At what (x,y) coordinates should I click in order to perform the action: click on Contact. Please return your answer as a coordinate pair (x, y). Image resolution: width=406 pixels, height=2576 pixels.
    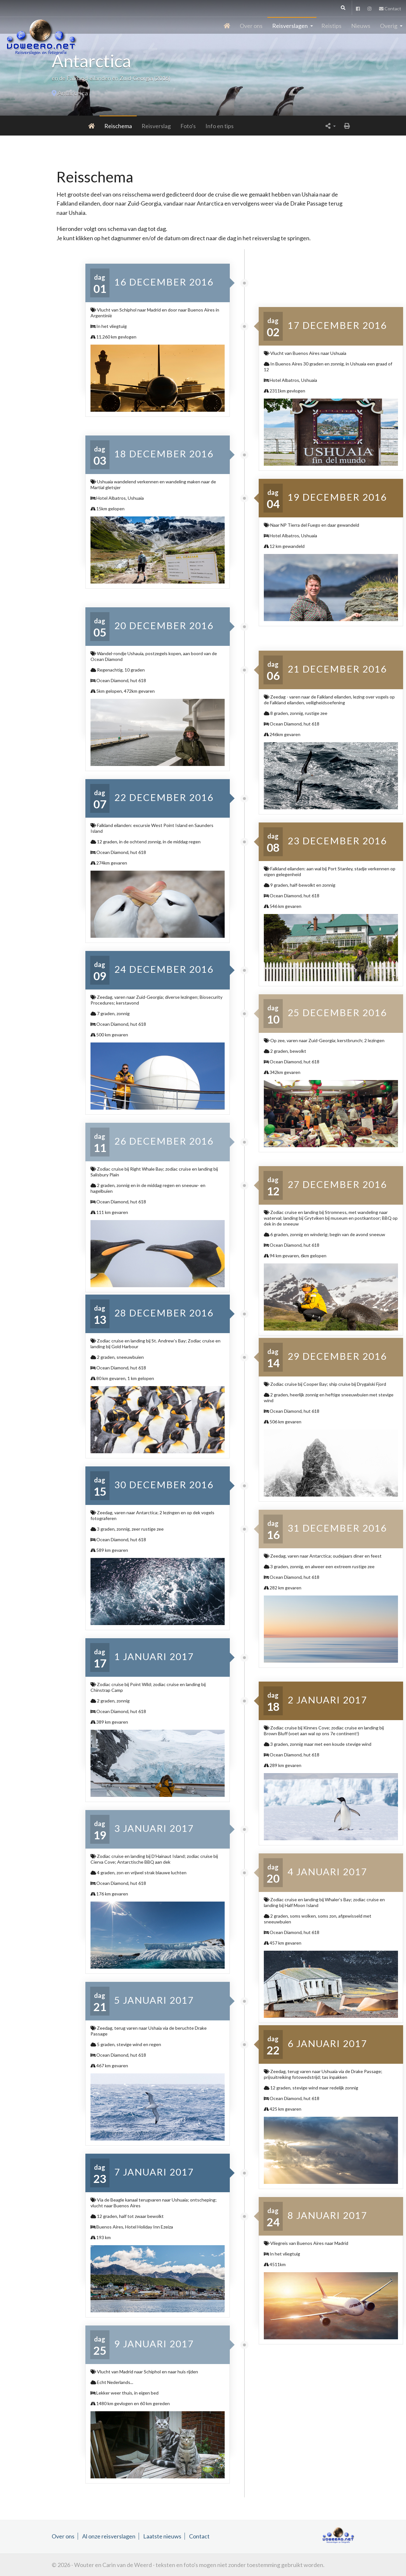
    Looking at the image, I should click on (390, 8).